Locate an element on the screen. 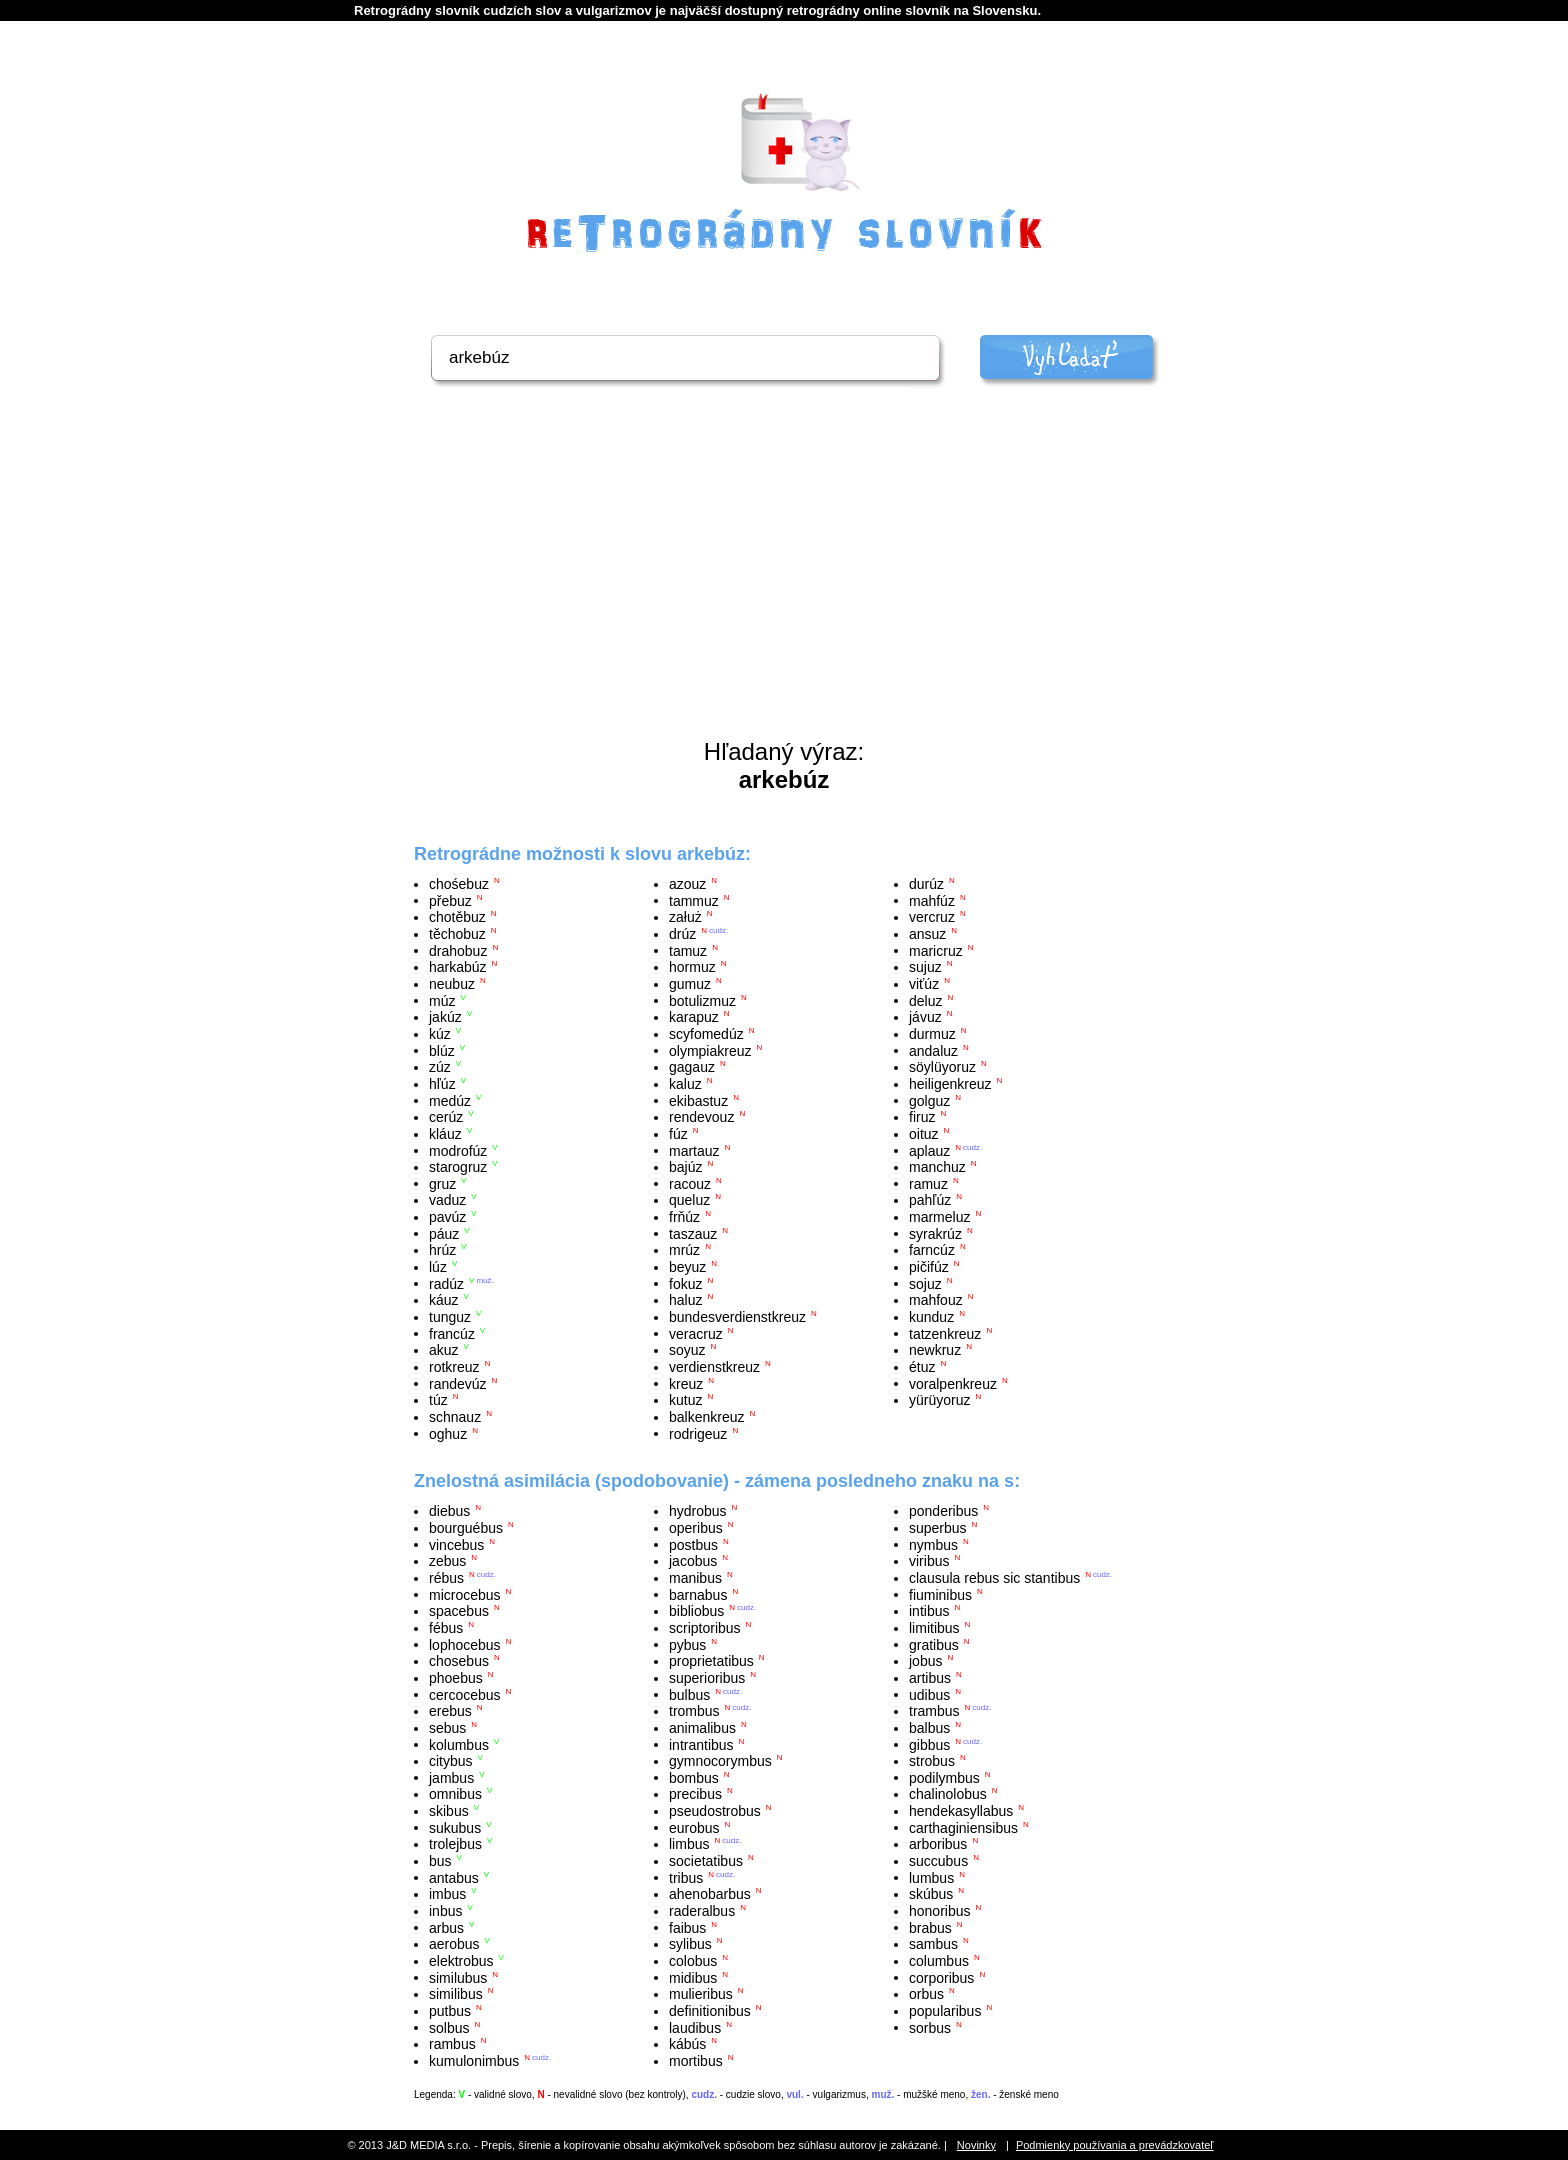 The image size is (1568, 2160). orbus is located at coordinates (926, 1994).